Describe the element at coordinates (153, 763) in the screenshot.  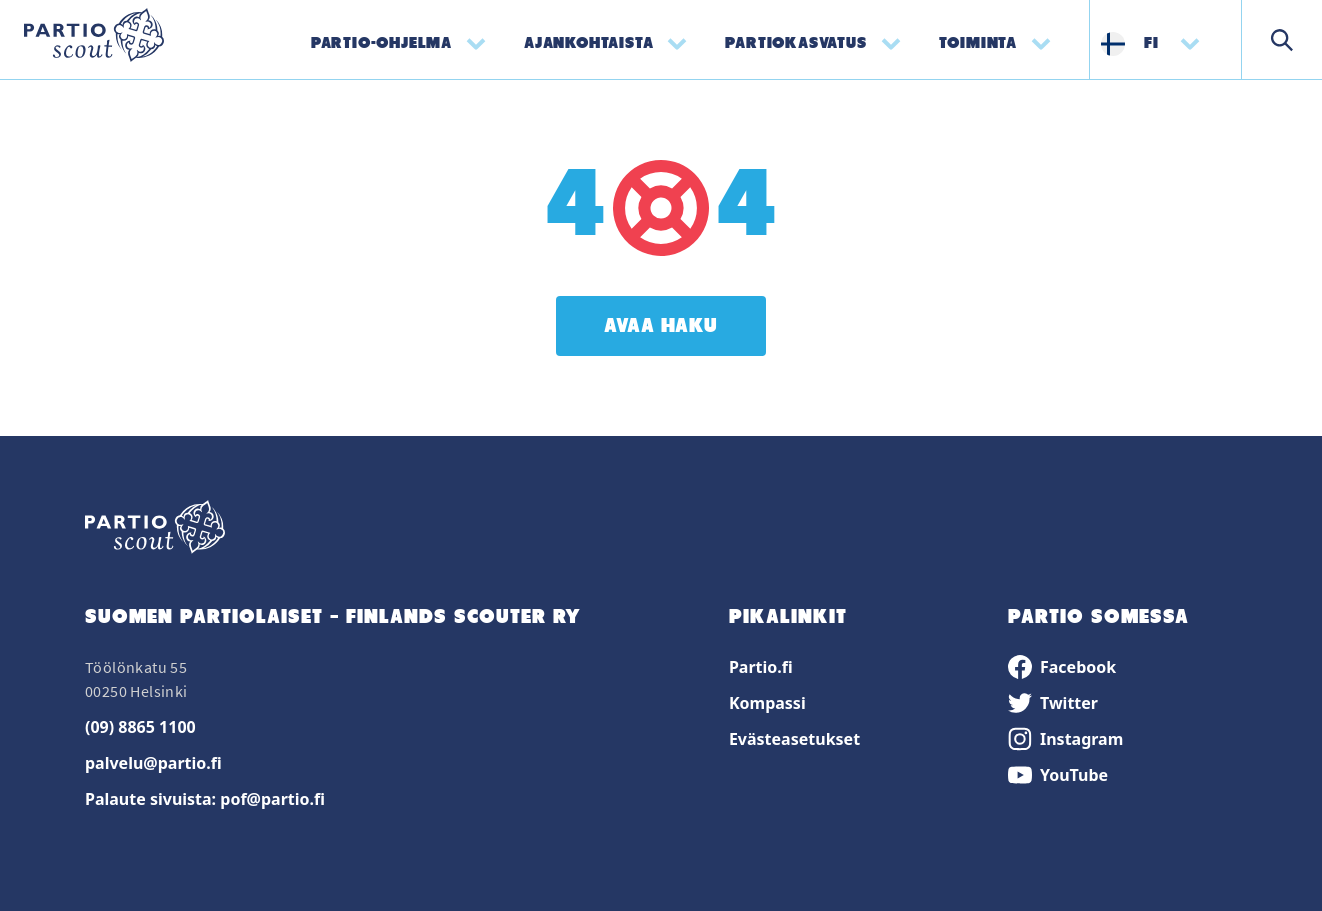
I see `palvelu@partio.fi` at that location.